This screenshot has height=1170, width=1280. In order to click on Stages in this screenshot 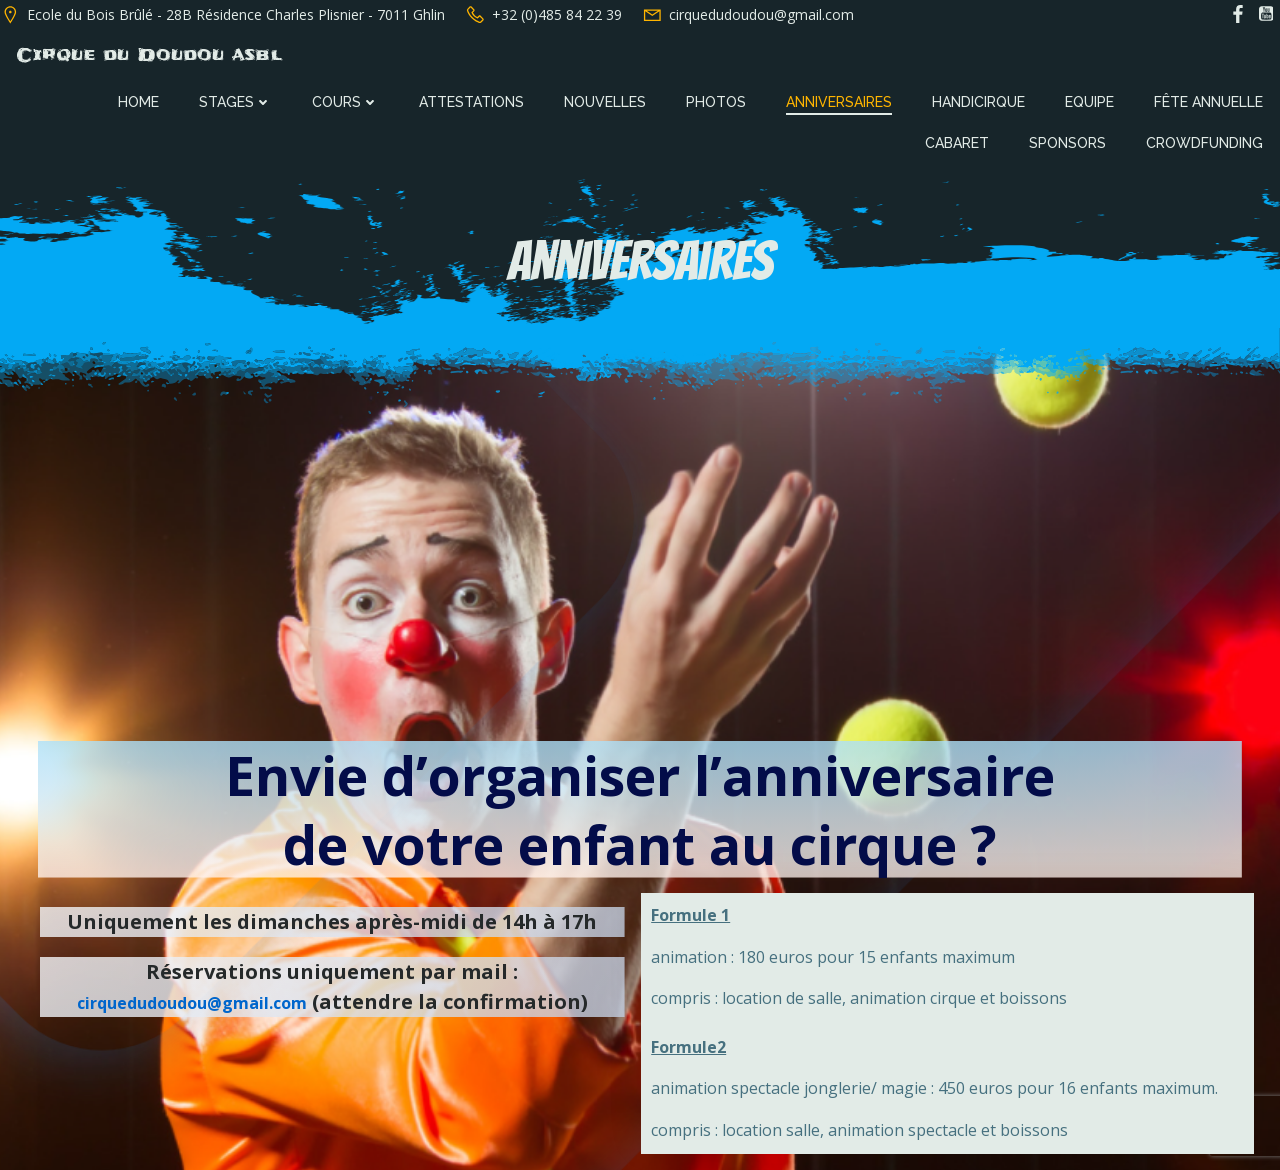, I will do `click(237, 100)`.